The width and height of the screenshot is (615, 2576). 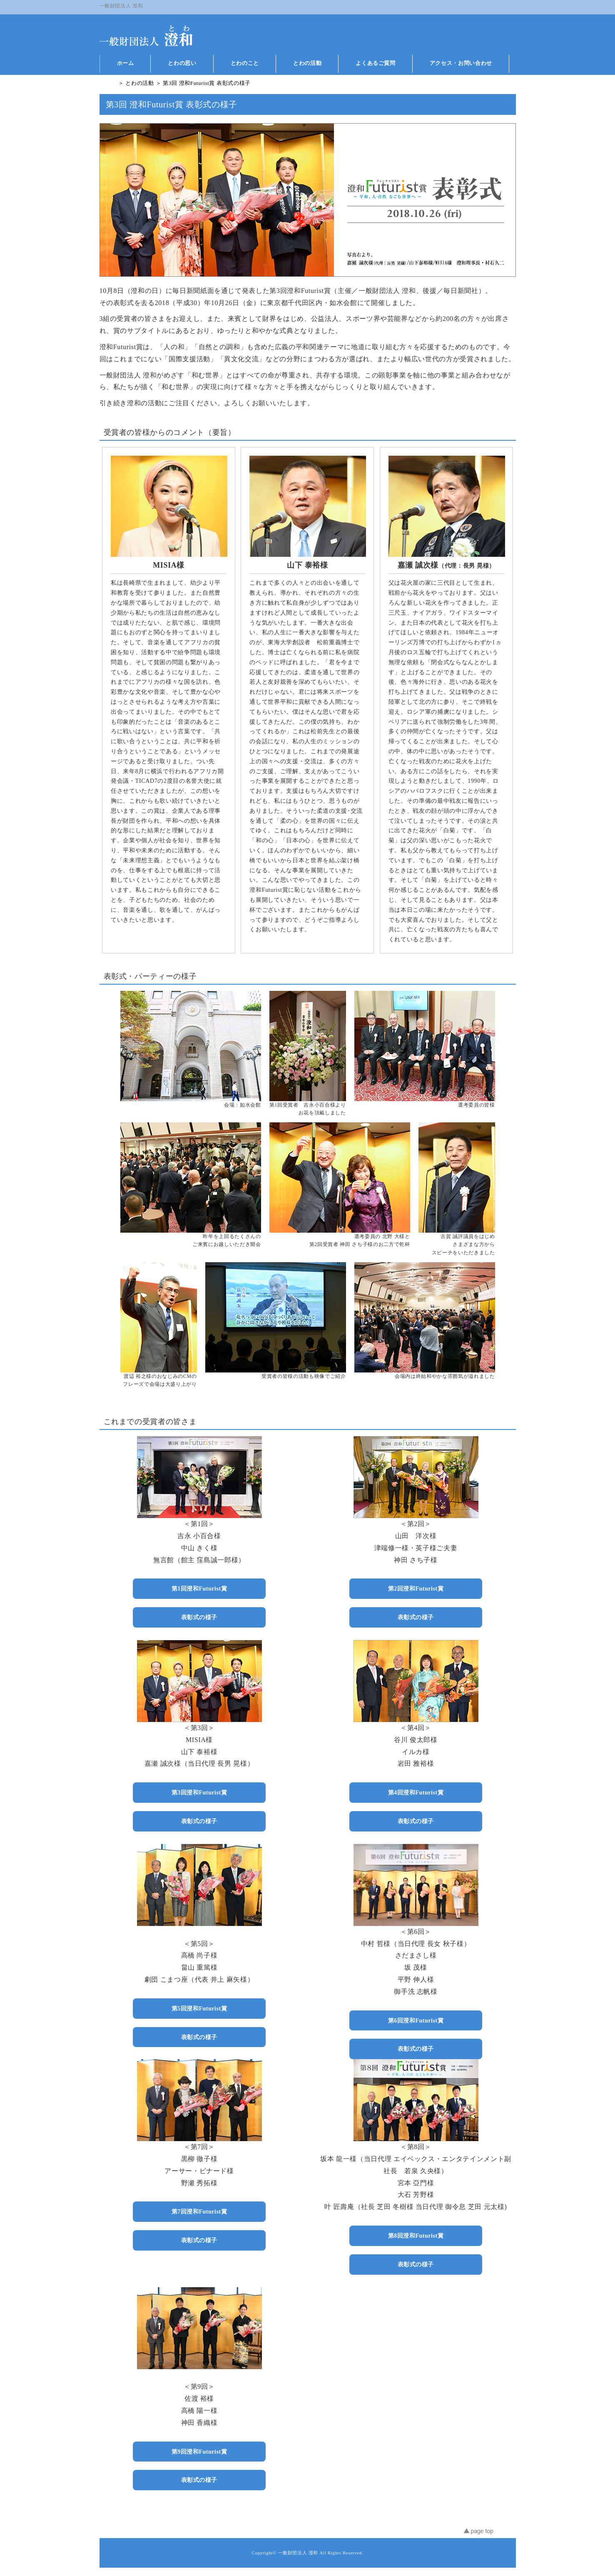 What do you see at coordinates (245, 63) in the screenshot?
I see `とわのこと` at bounding box center [245, 63].